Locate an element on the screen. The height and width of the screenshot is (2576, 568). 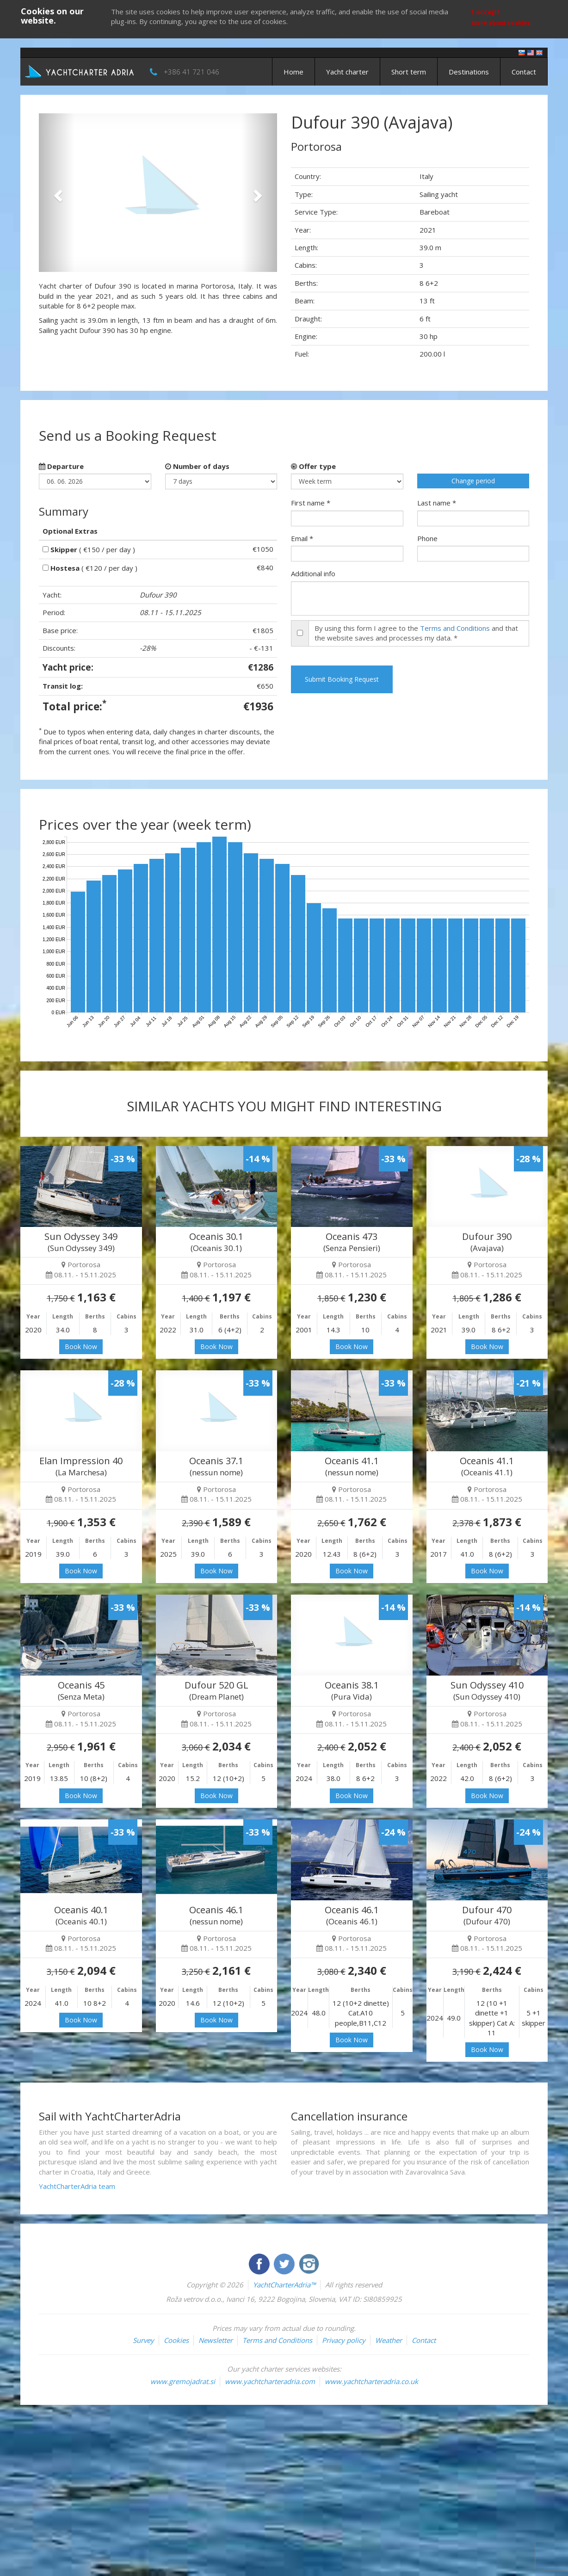
Survey is located at coordinates (143, 2340).